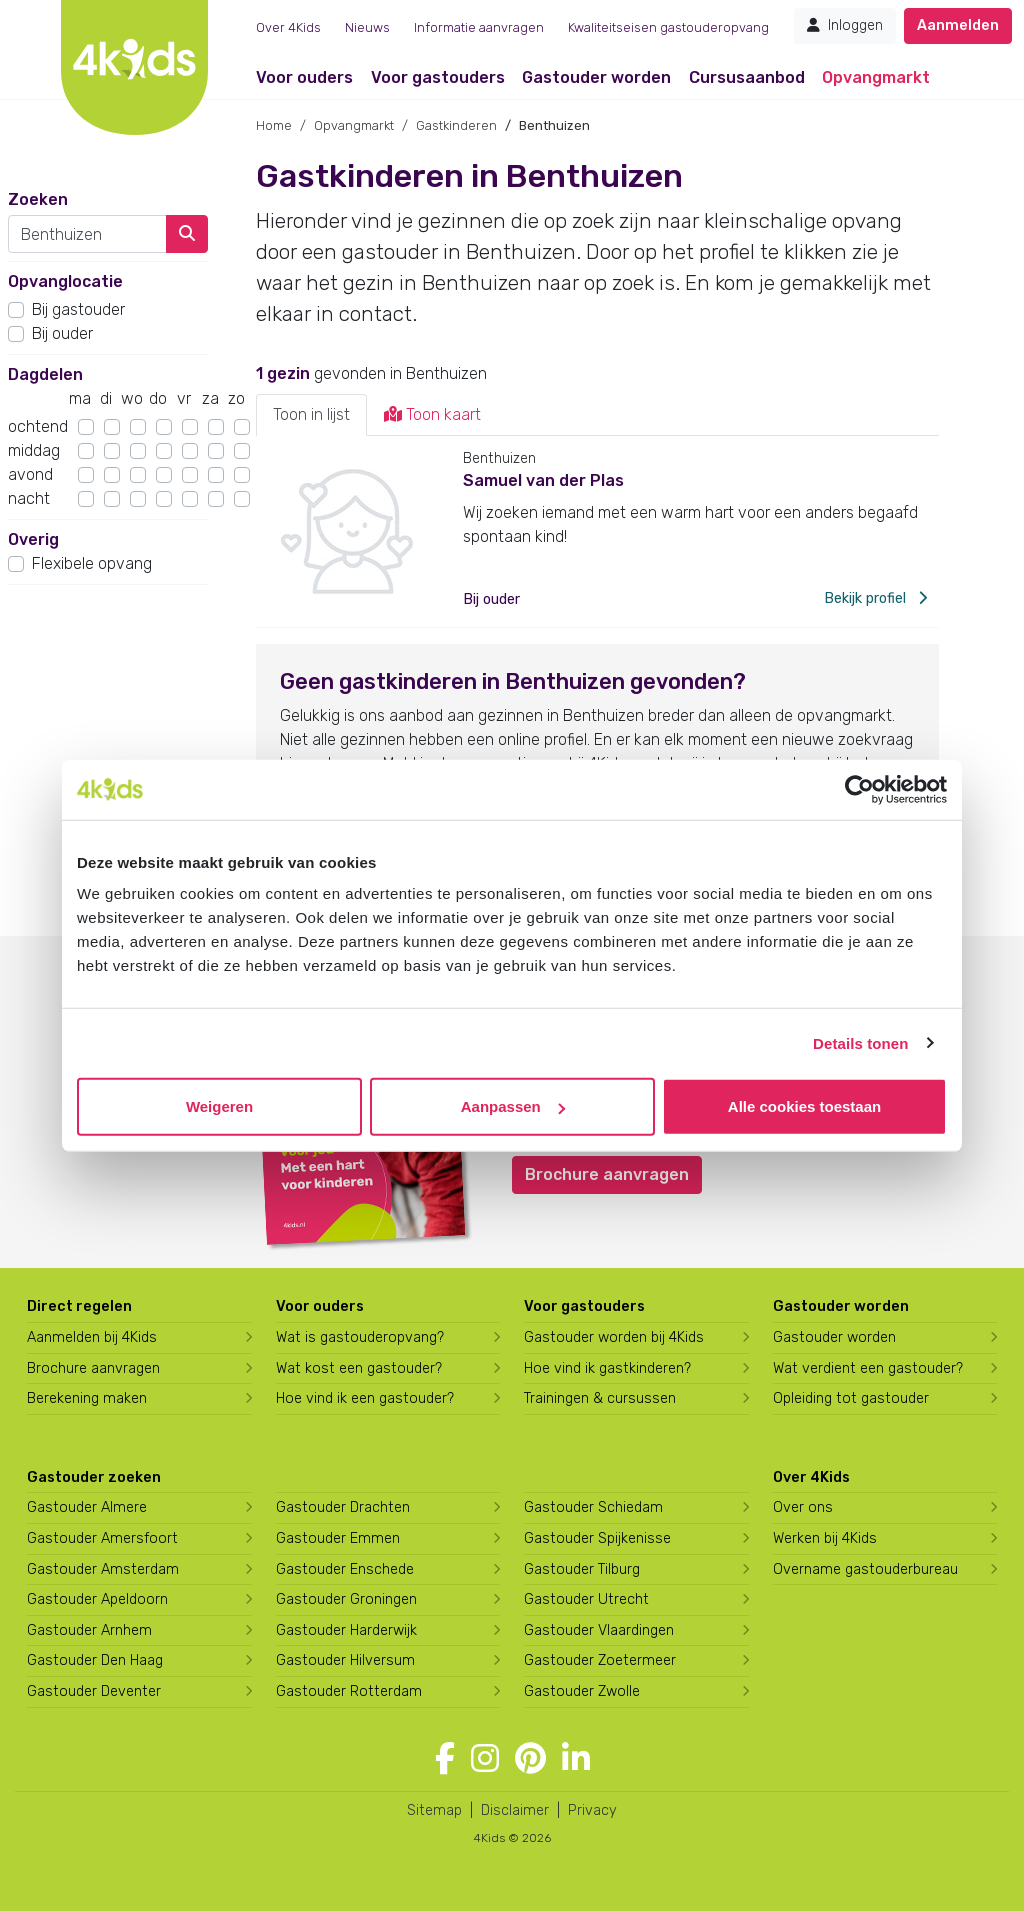 Image resolution: width=1024 pixels, height=1911 pixels. What do you see at coordinates (103, 1569) in the screenshot?
I see `Gastouder Amsterdam` at bounding box center [103, 1569].